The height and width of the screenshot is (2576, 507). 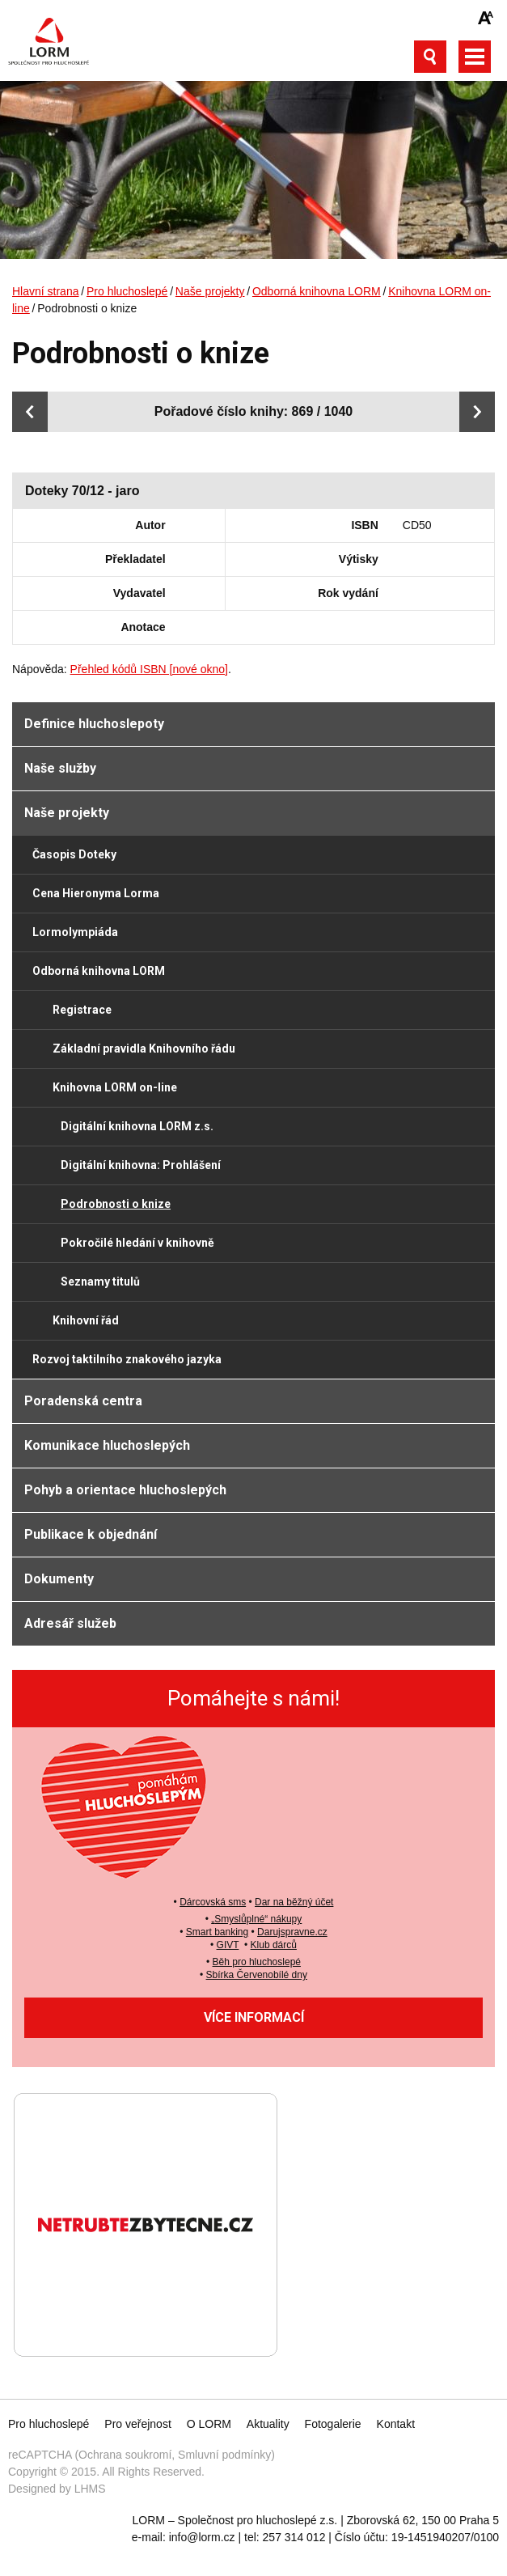 I want to click on Kontakt, so click(x=396, y=2423).